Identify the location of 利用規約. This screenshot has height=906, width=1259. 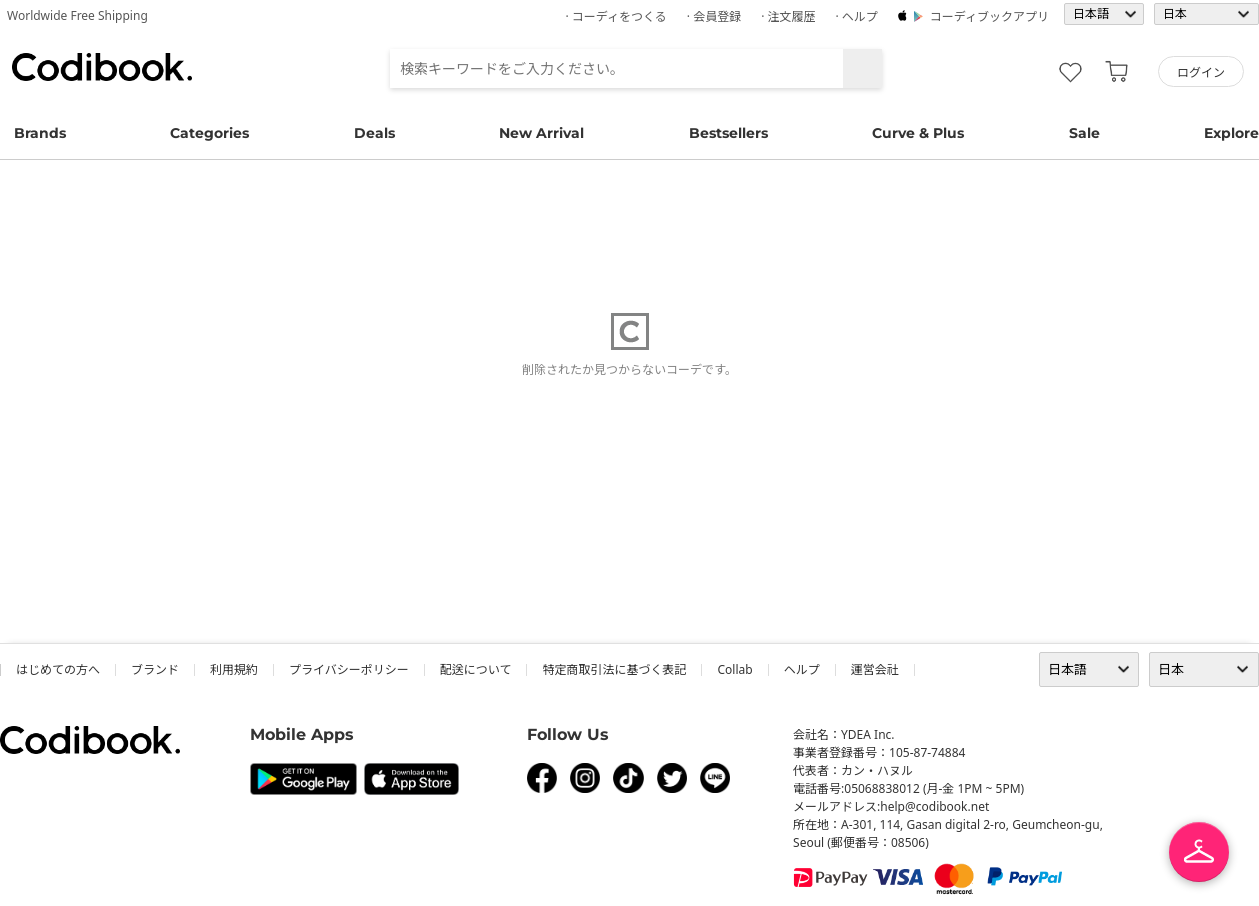
(234, 669).